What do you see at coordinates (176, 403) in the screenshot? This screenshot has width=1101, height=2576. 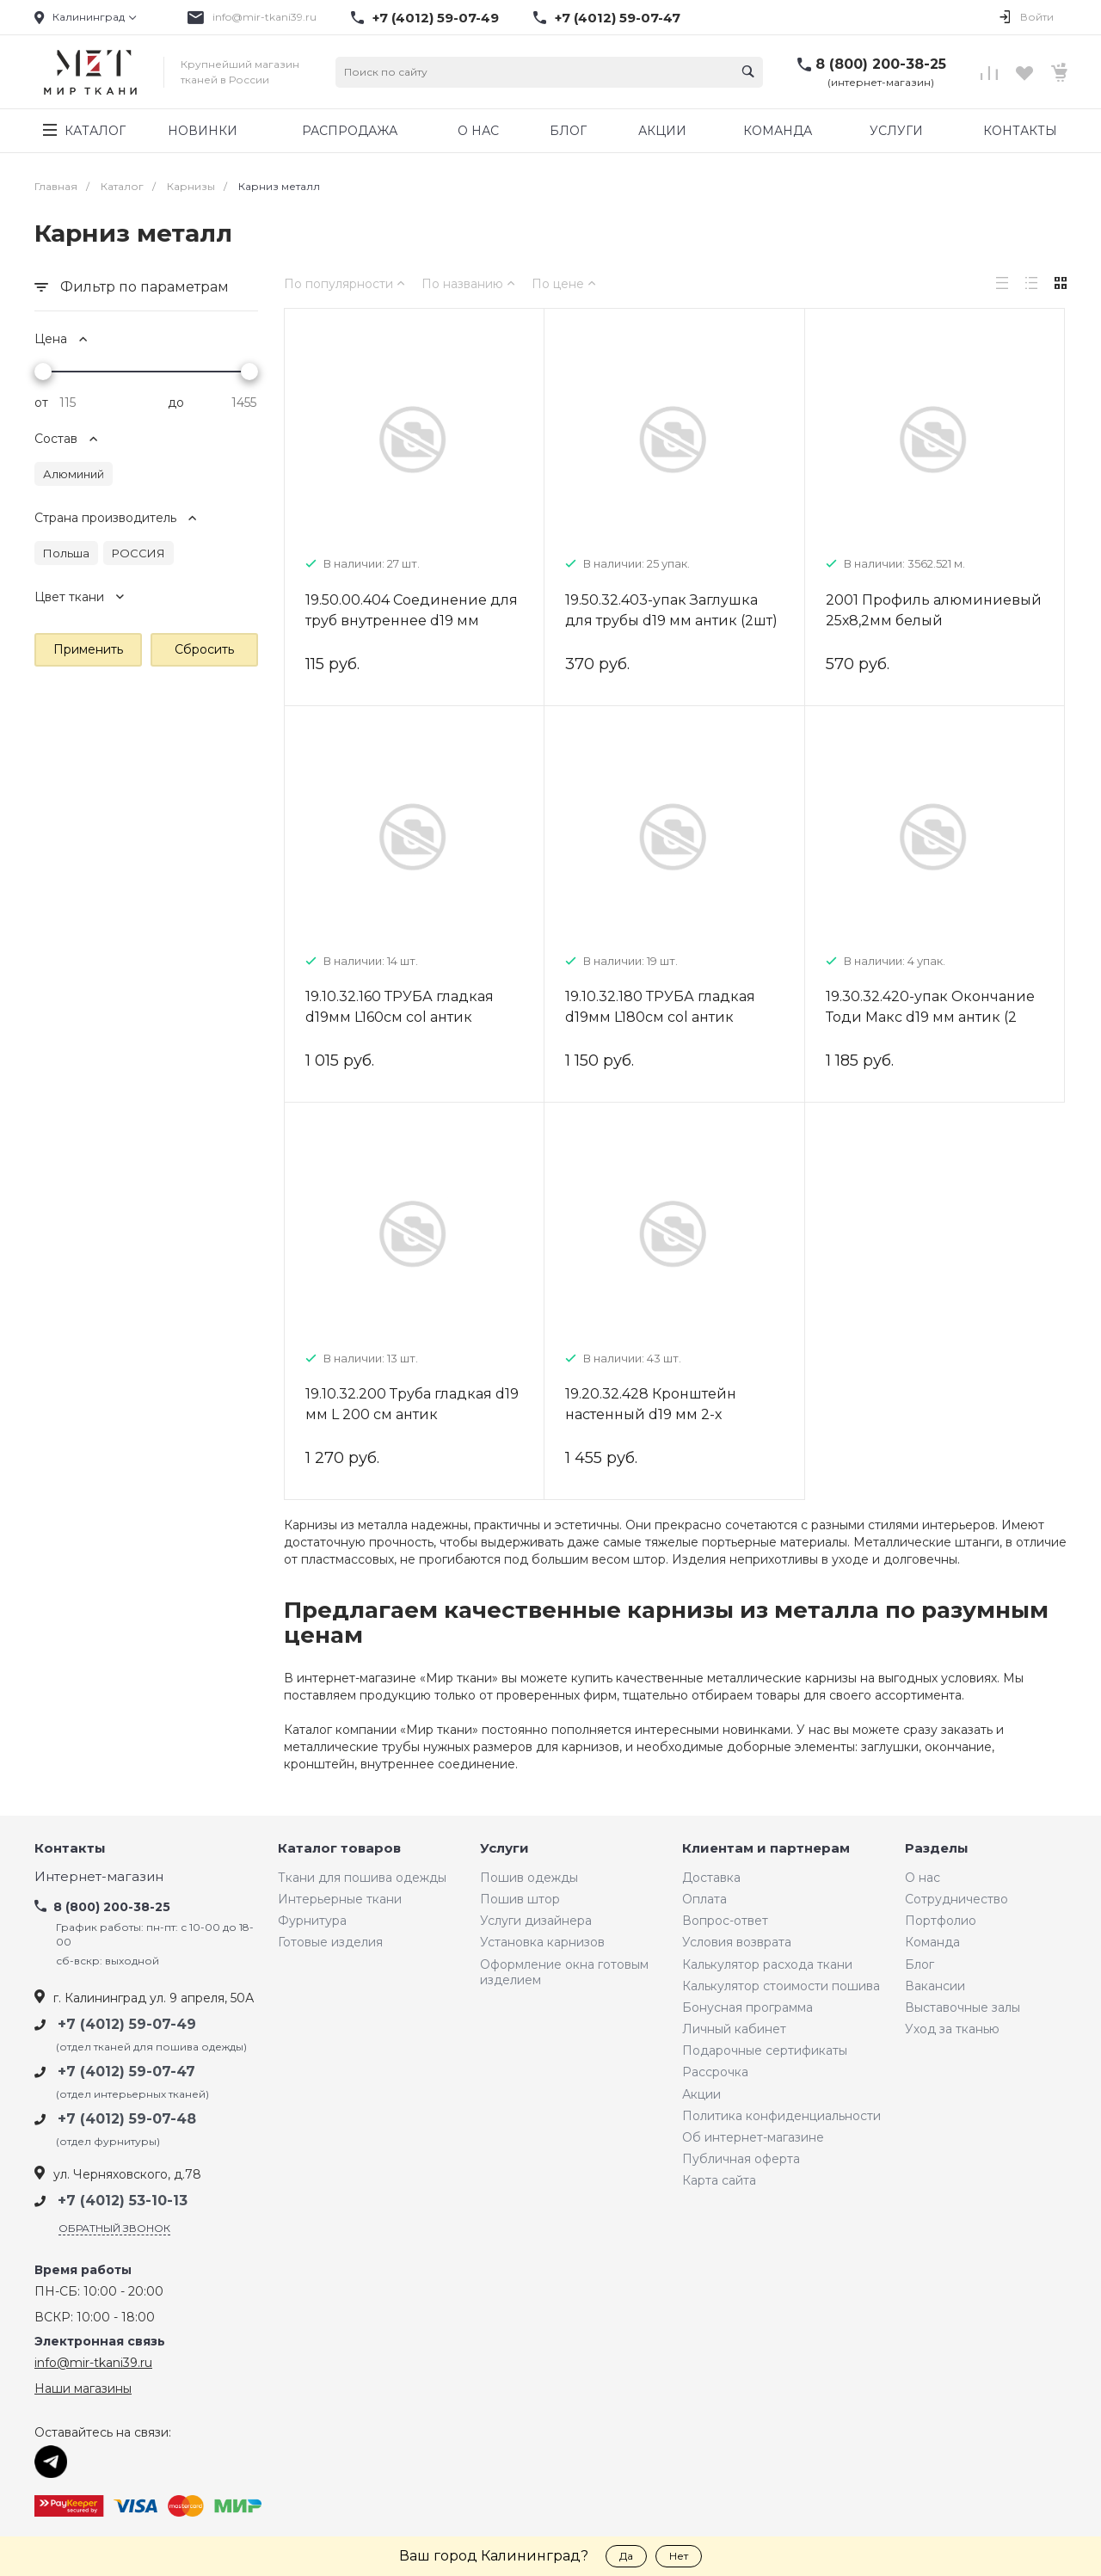 I see `до` at bounding box center [176, 403].